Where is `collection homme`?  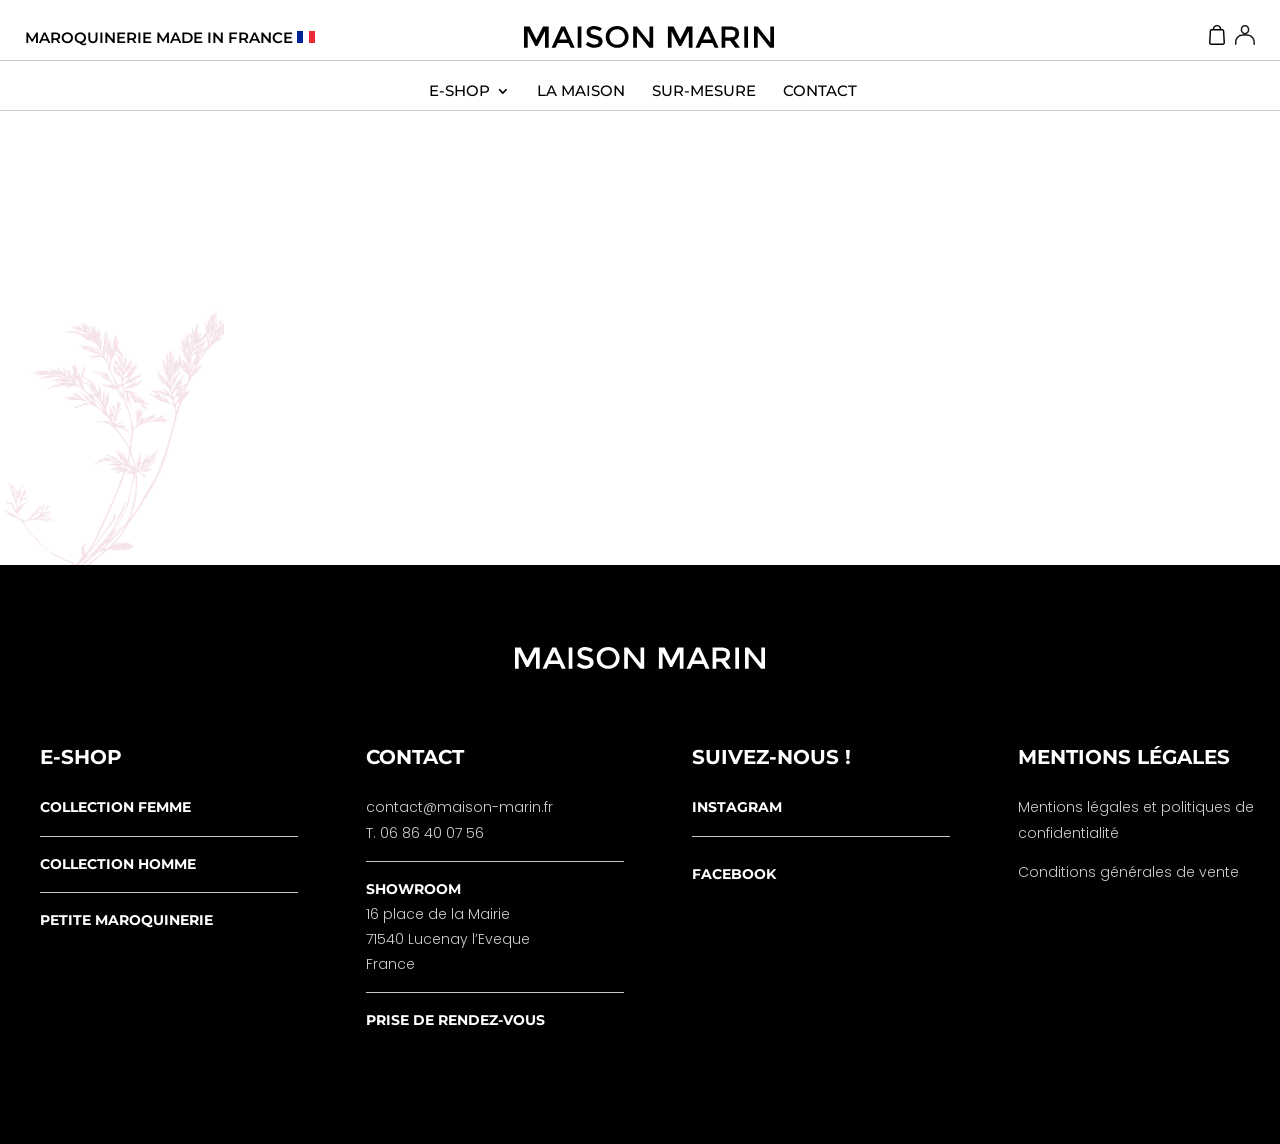 collection homme is located at coordinates (118, 864).